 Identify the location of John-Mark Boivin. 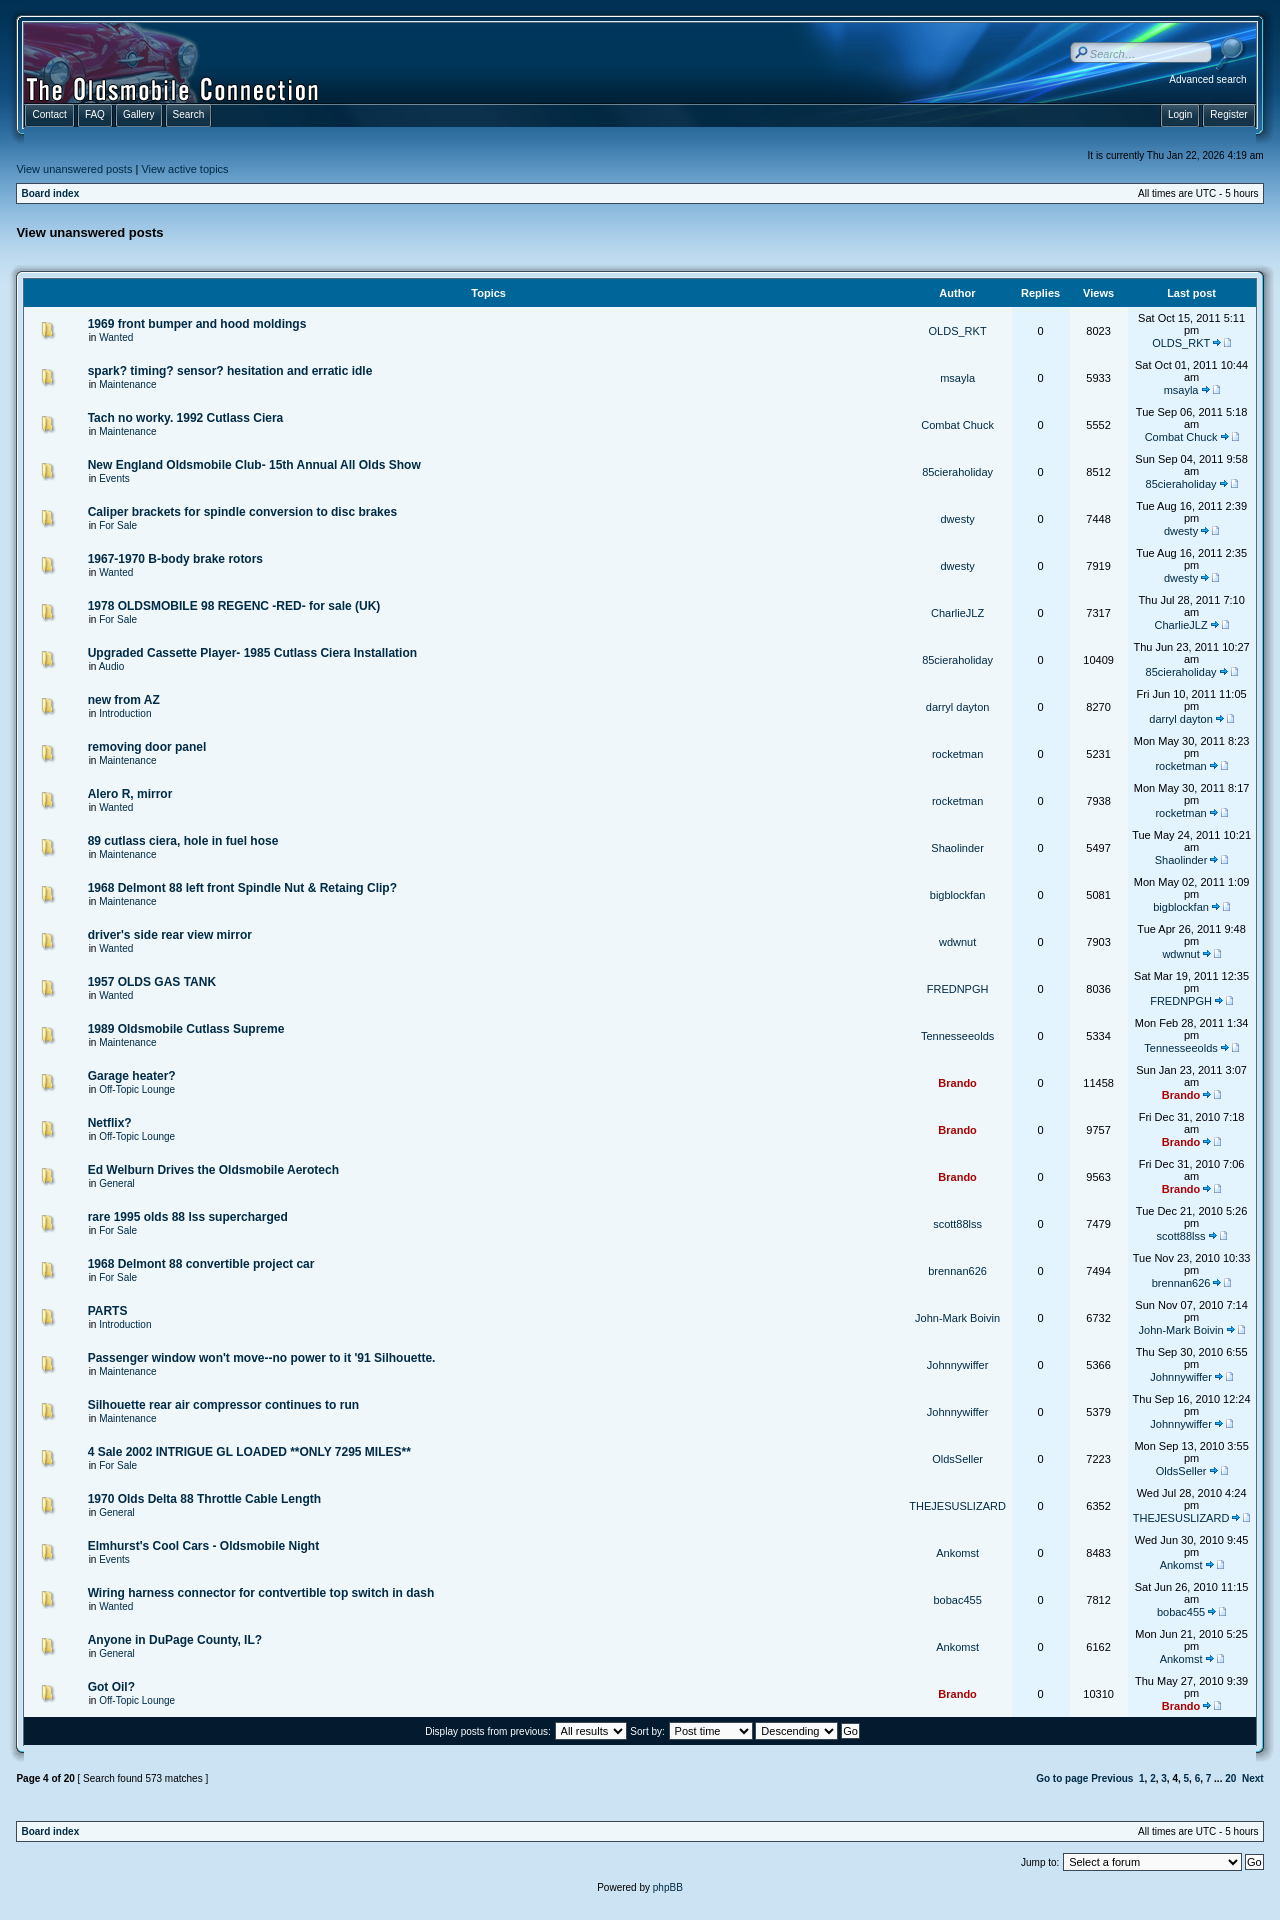
(957, 1318).